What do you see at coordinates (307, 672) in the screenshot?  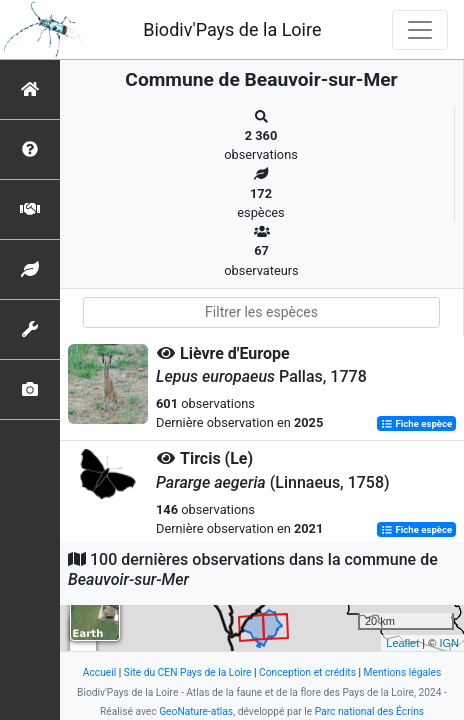 I see `Conception et crédits` at bounding box center [307, 672].